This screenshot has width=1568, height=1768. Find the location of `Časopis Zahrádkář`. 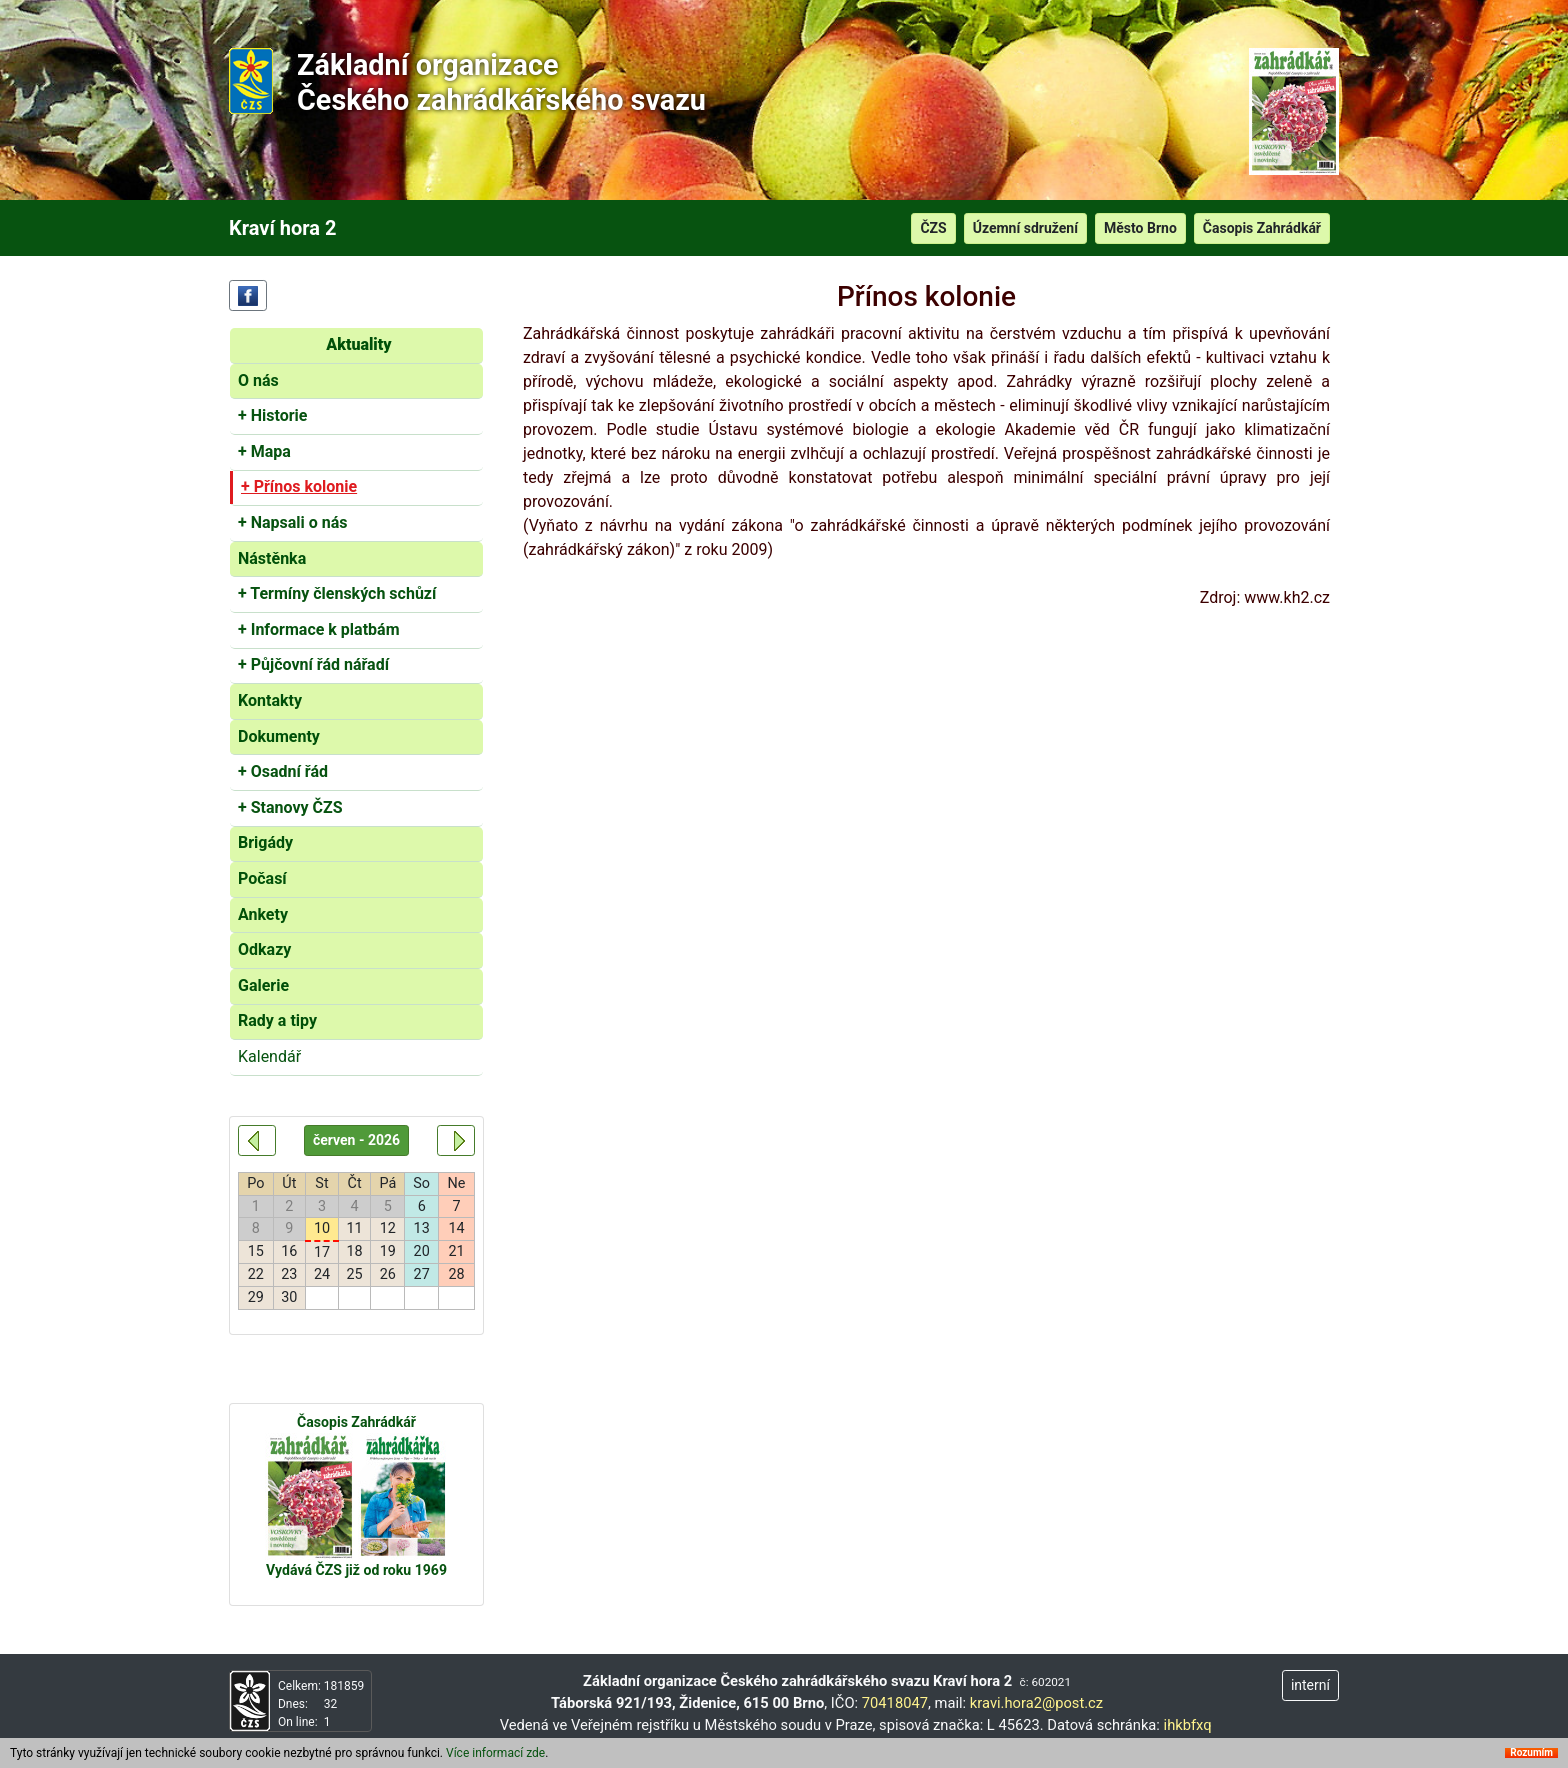

Časopis Zahrádkář is located at coordinates (1262, 228).